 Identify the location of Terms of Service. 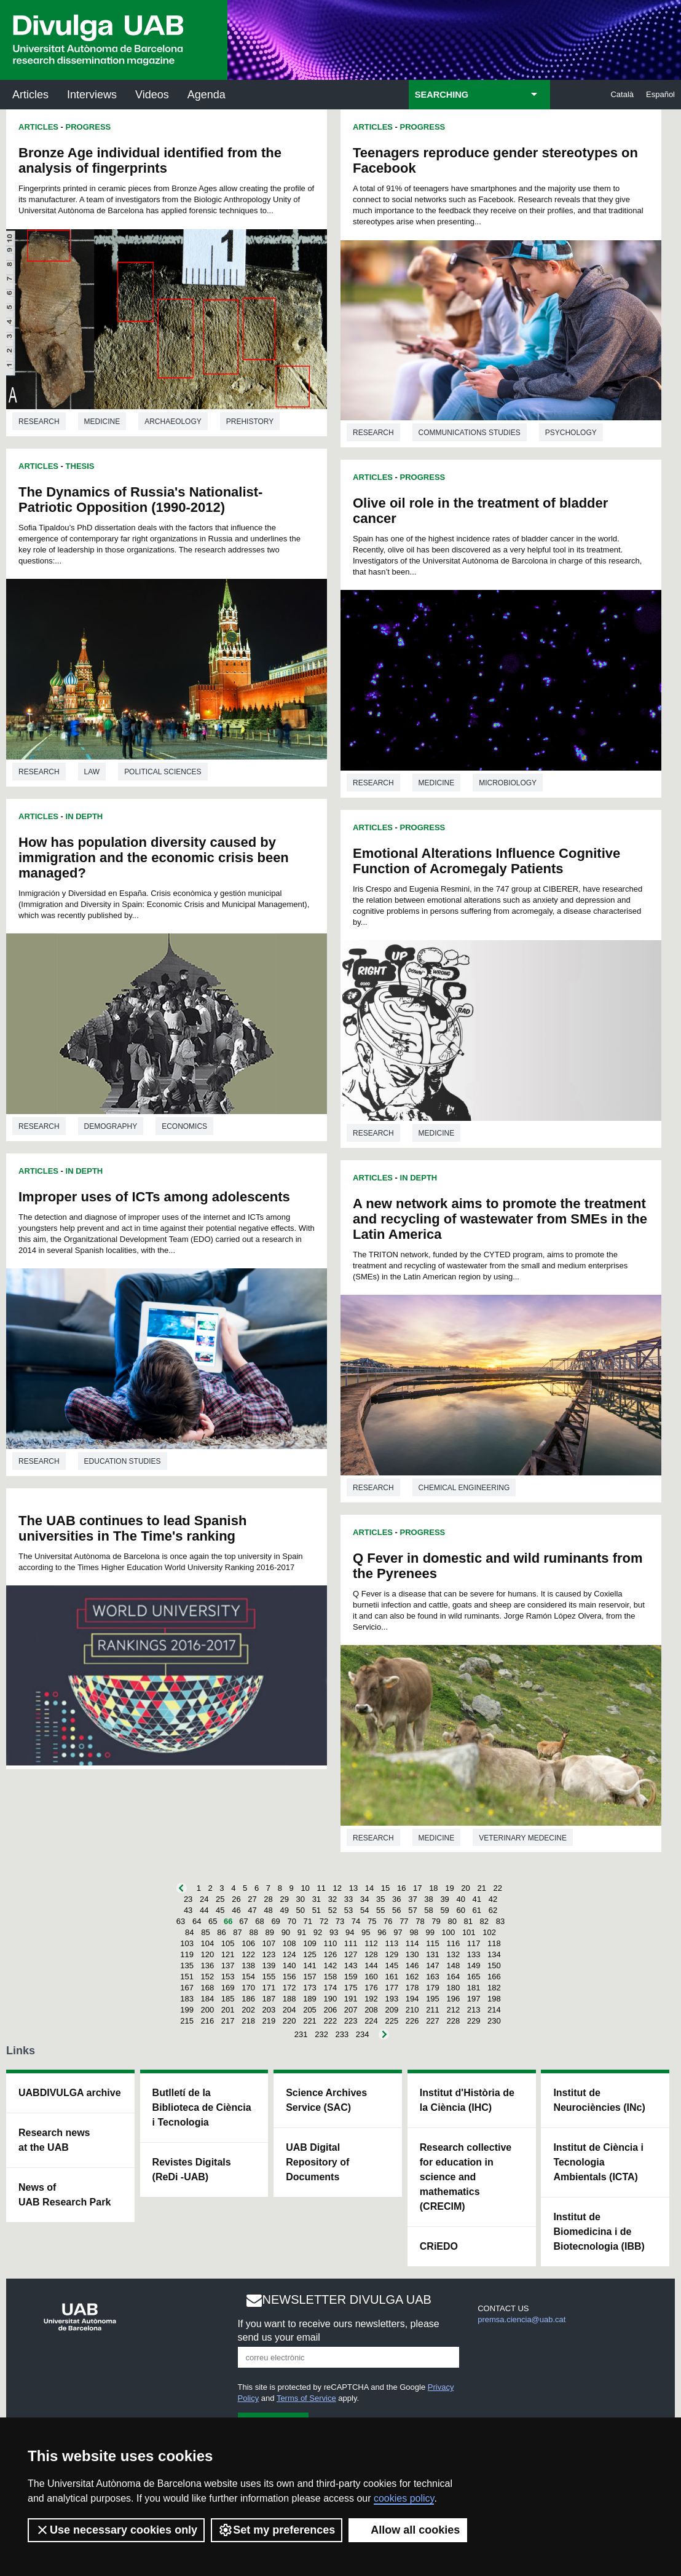
(306, 2398).